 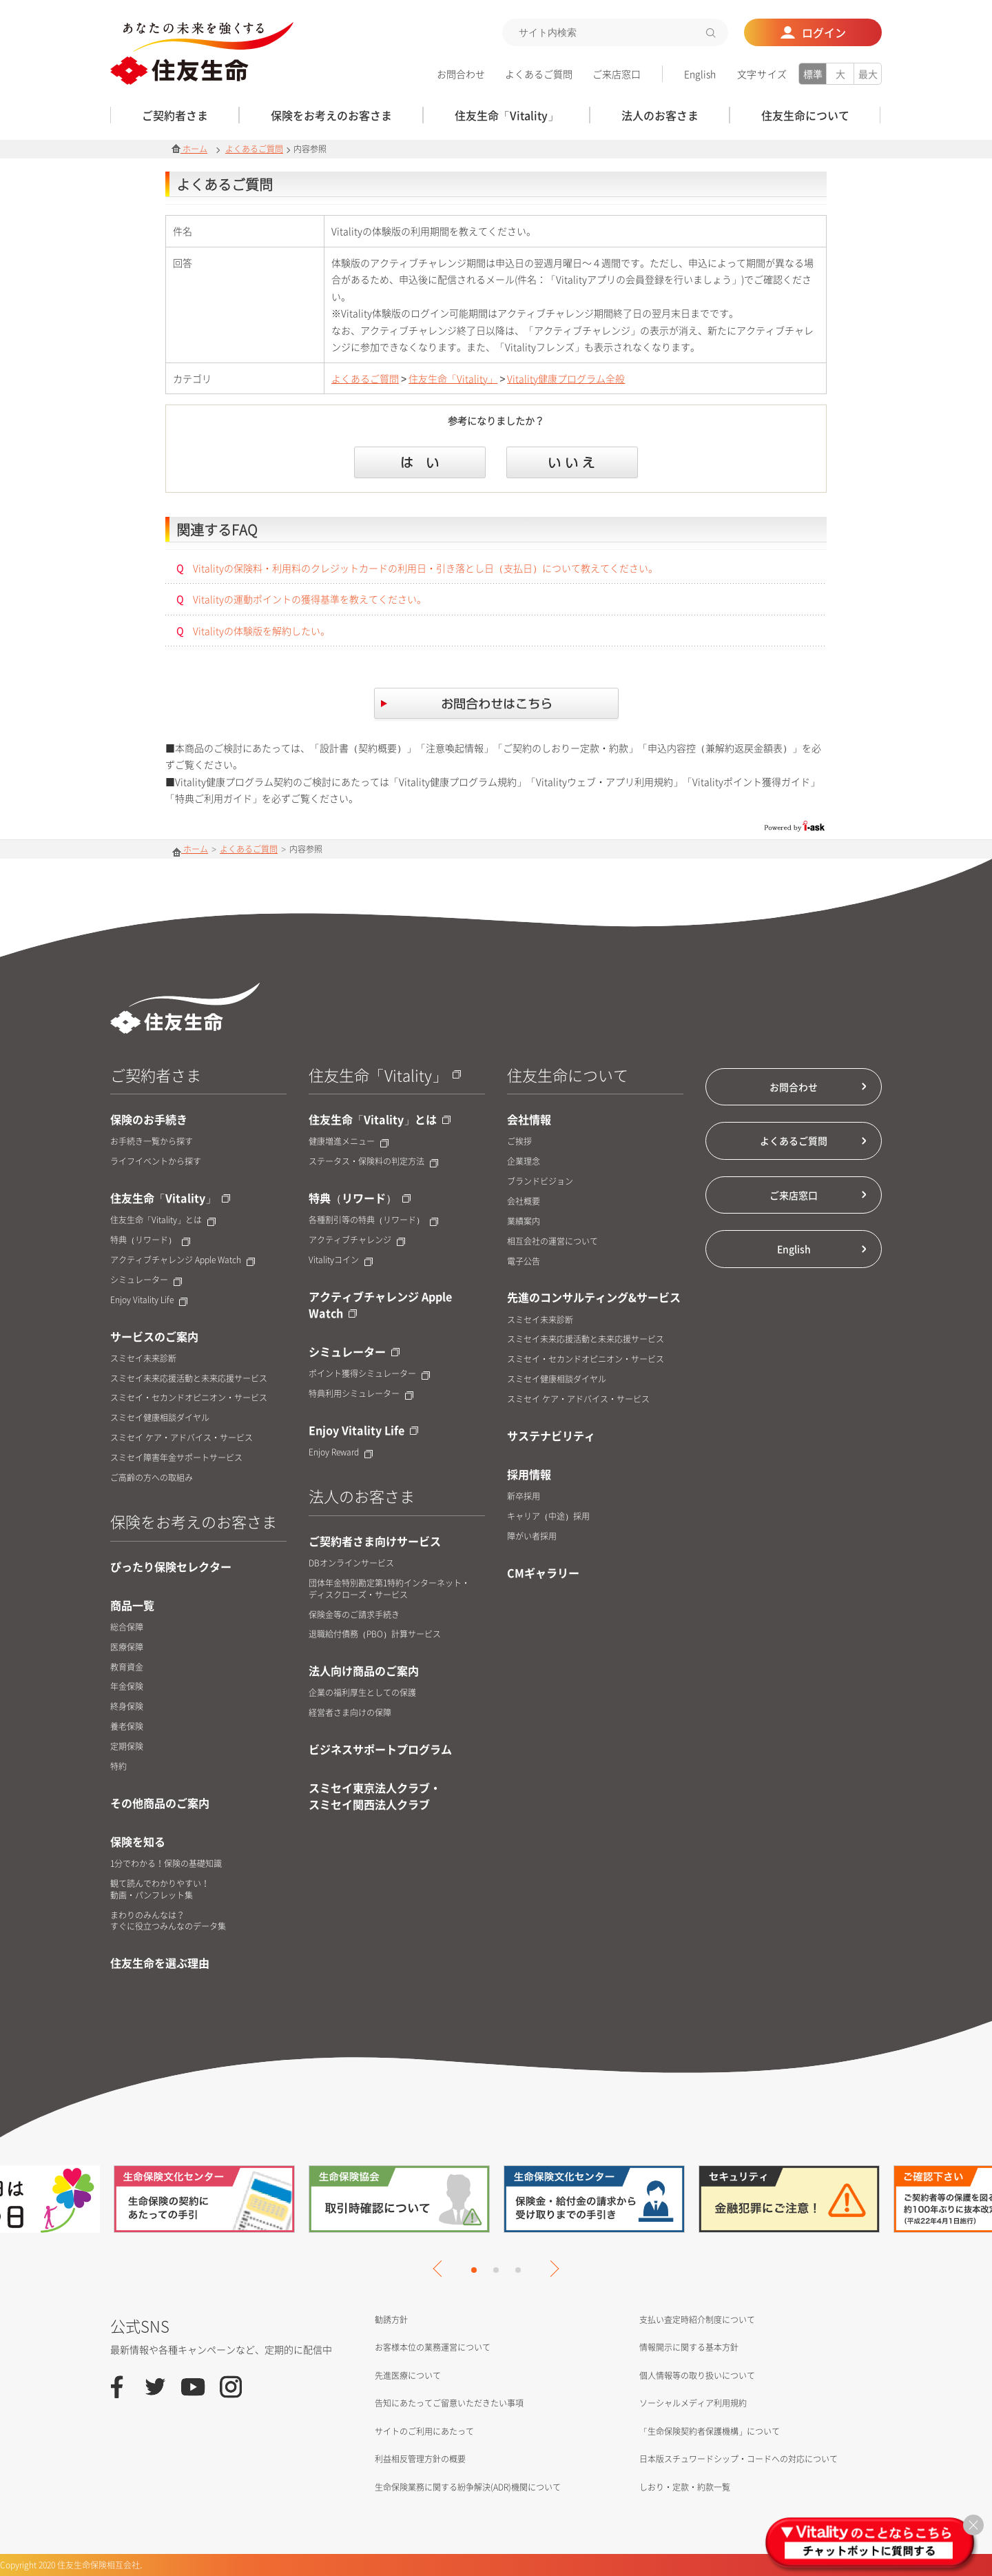 What do you see at coordinates (373, 1220) in the screenshot?
I see `各種割引等の特典（リワード）` at bounding box center [373, 1220].